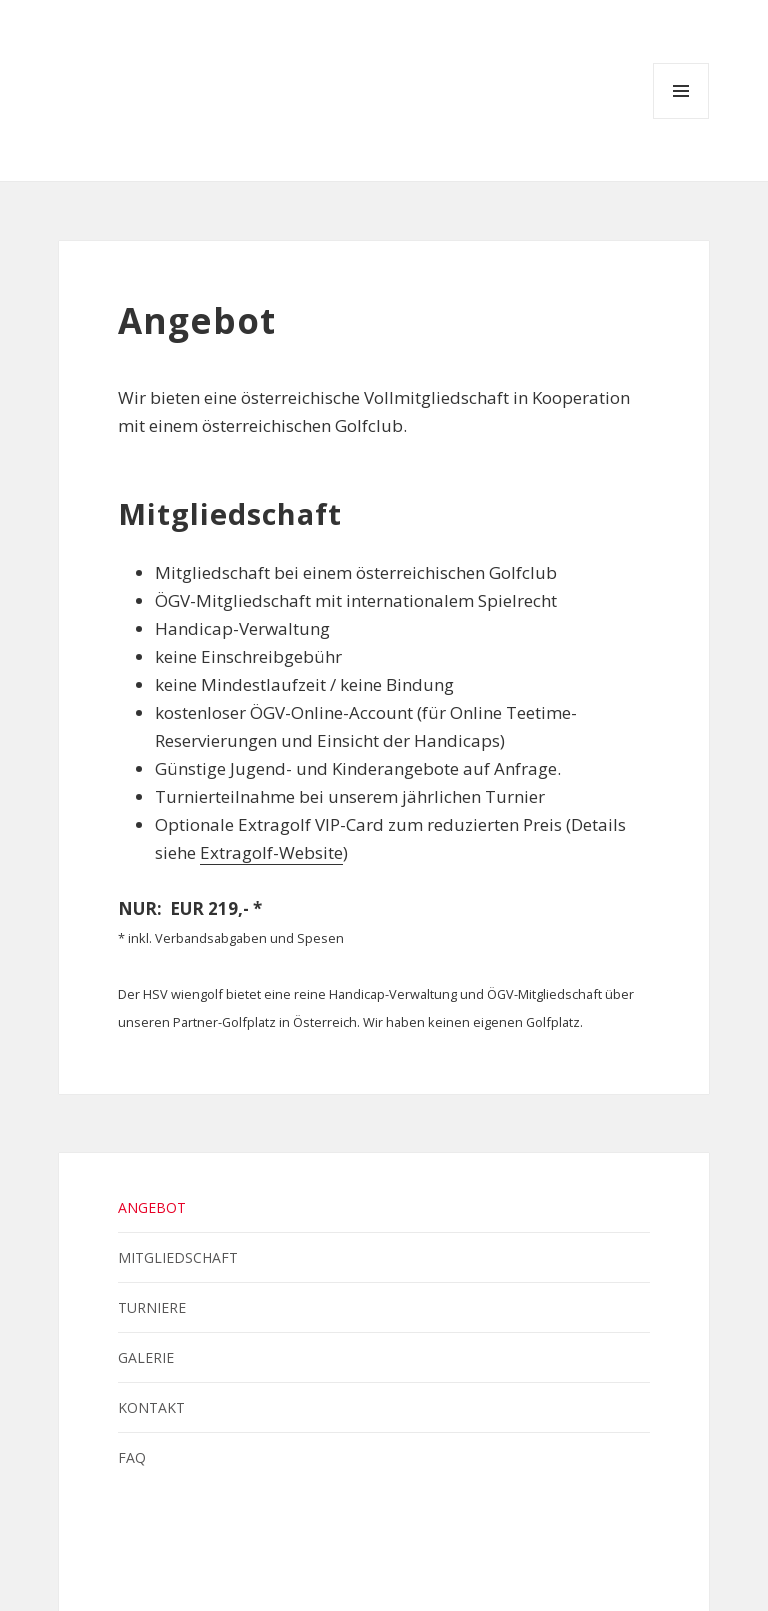 The width and height of the screenshot is (768, 1611). I want to click on Extragolf-Website, so click(271, 852).